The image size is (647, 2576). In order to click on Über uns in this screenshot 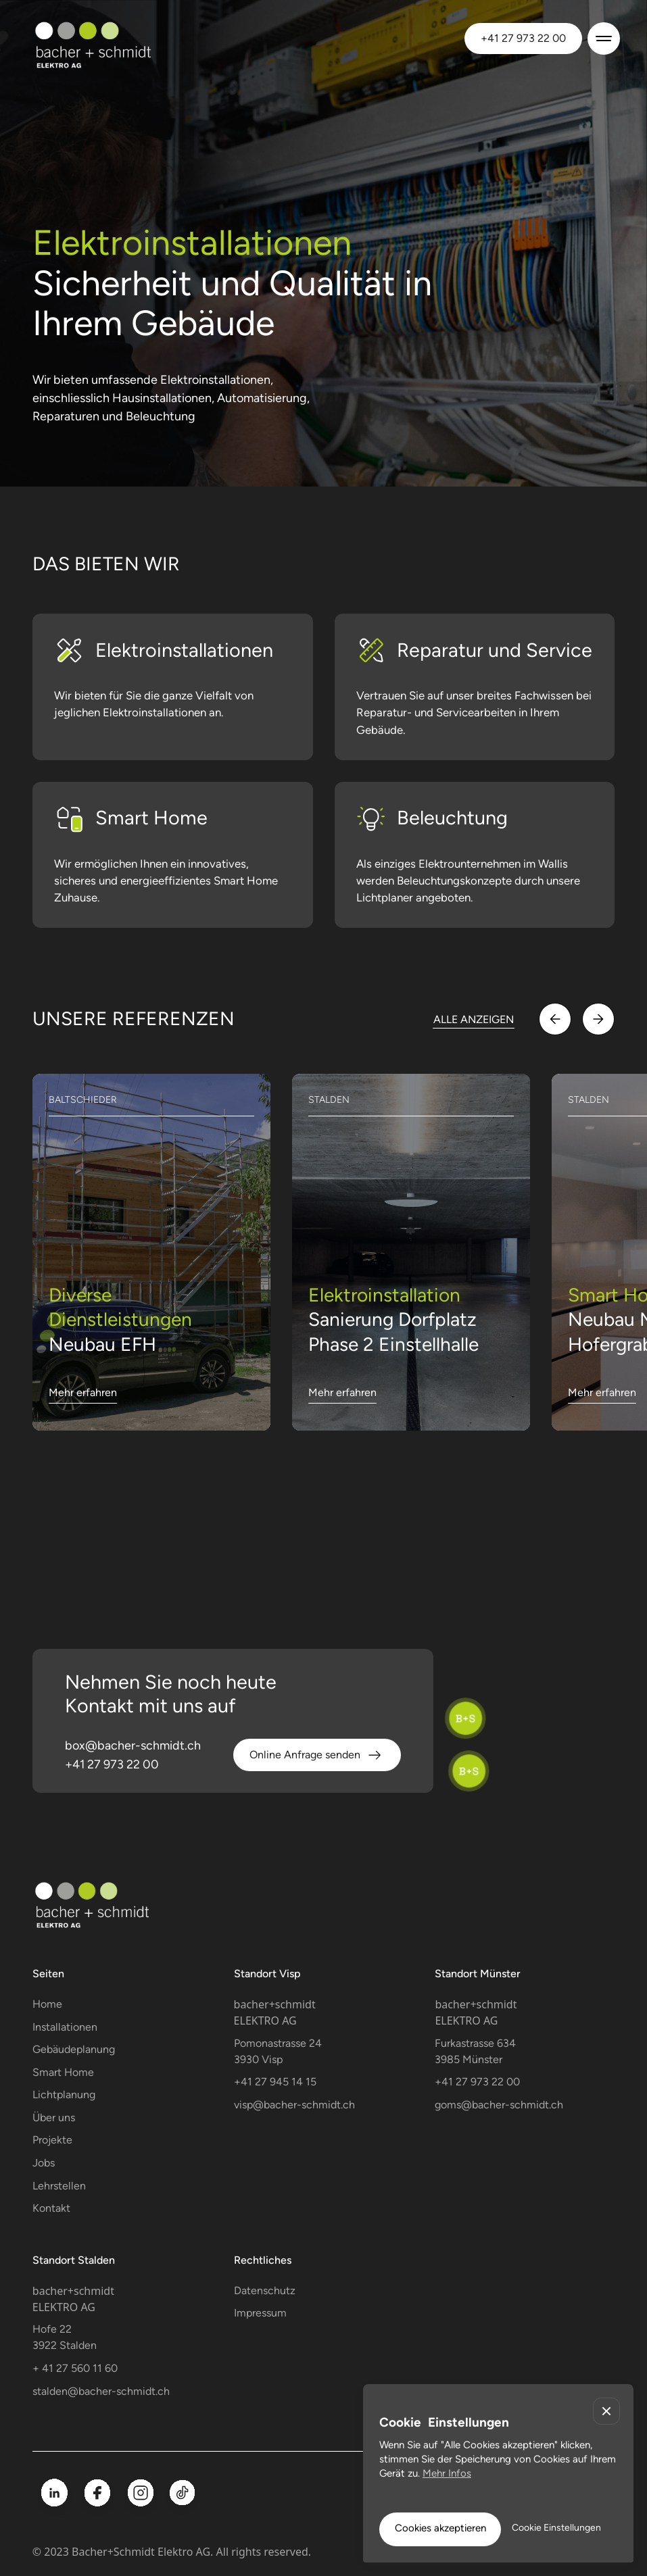, I will do `click(53, 2117)`.